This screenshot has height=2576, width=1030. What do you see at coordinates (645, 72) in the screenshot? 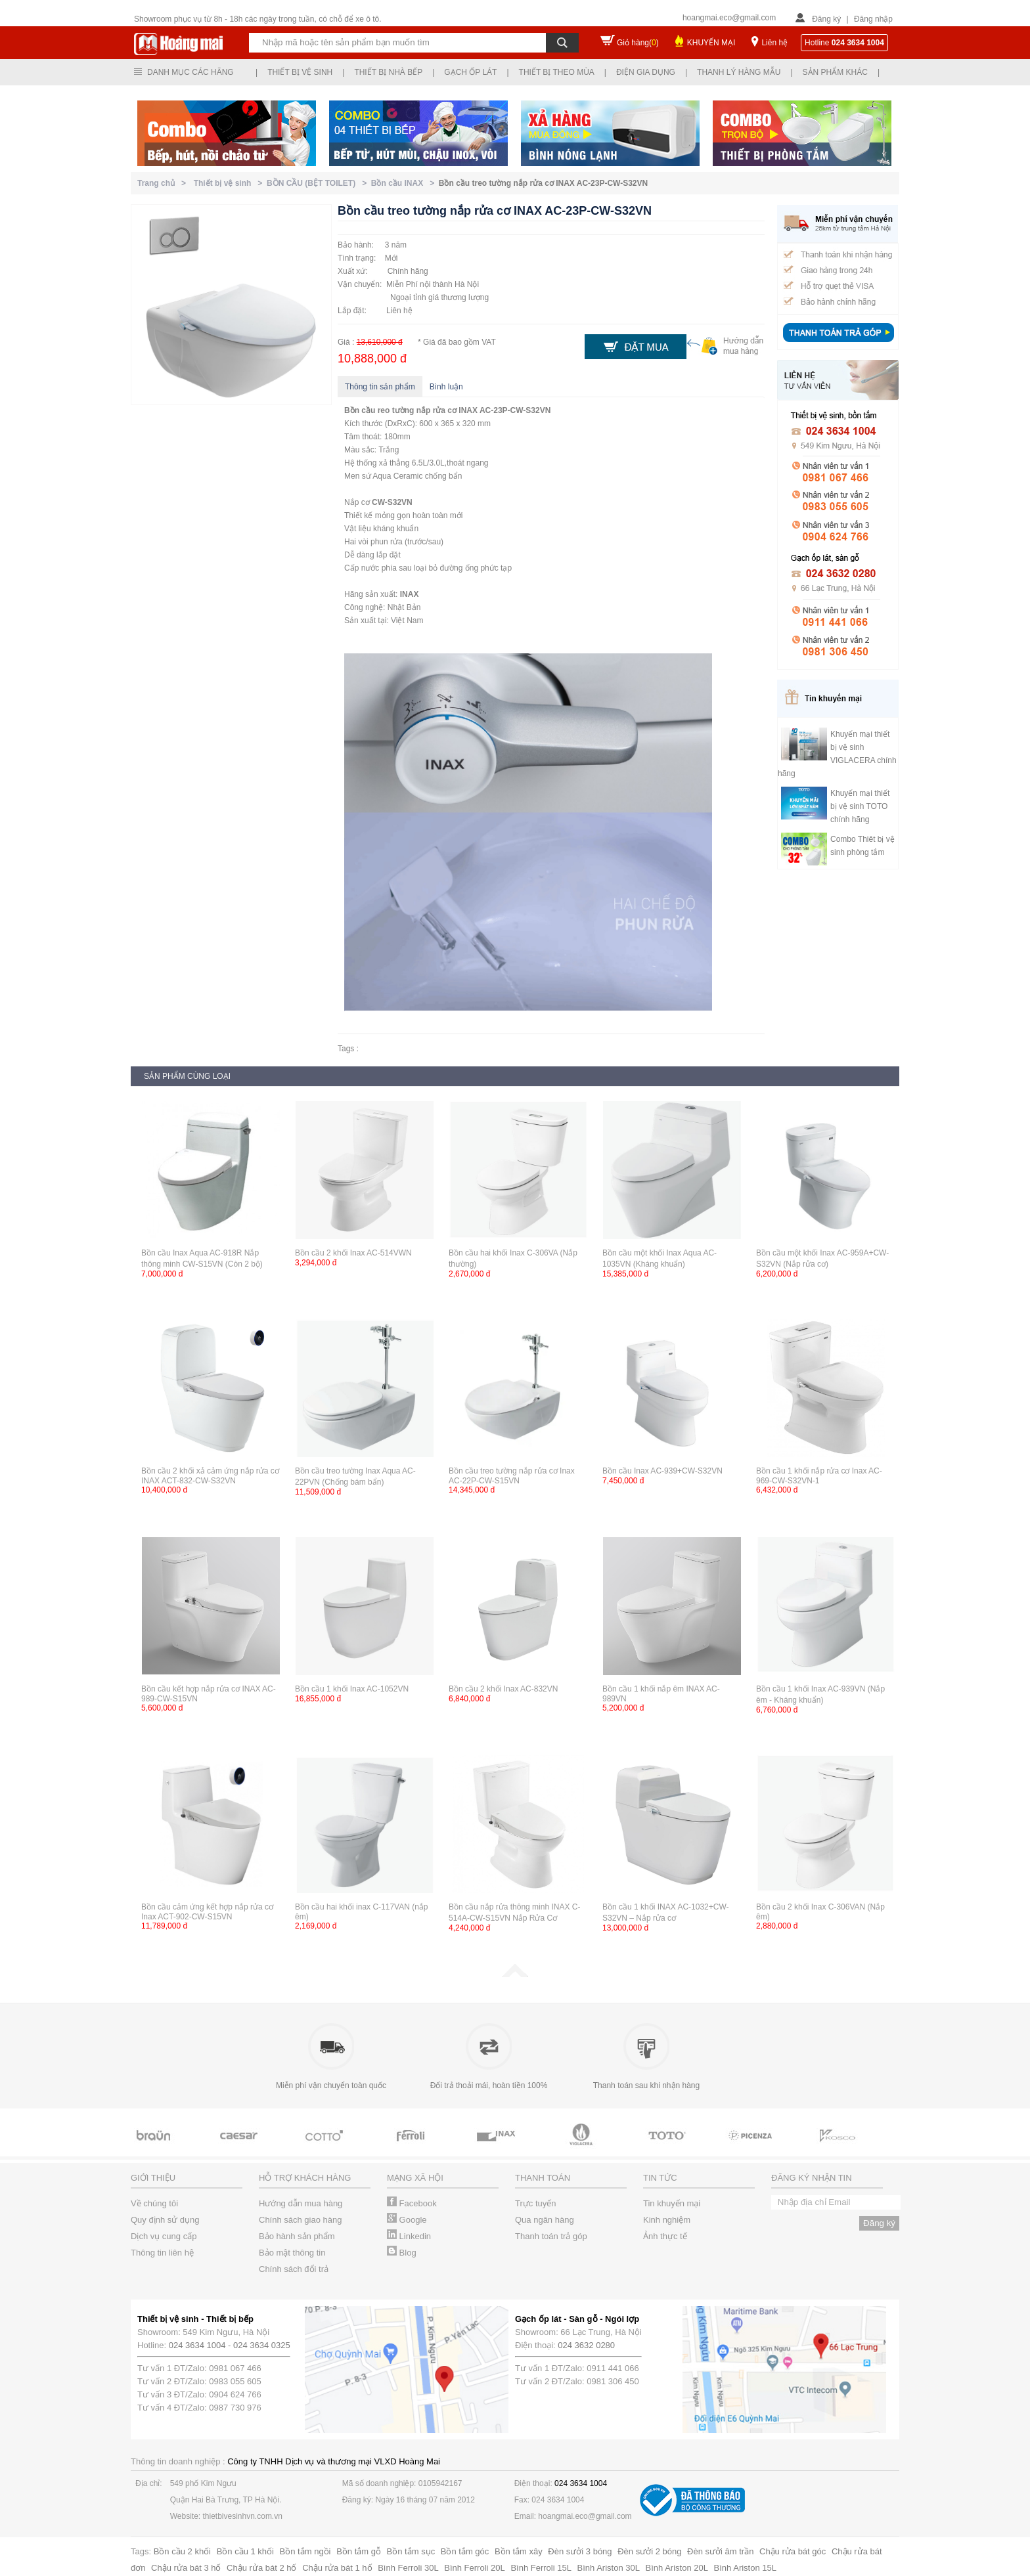
I see `Điện gia dụng` at bounding box center [645, 72].